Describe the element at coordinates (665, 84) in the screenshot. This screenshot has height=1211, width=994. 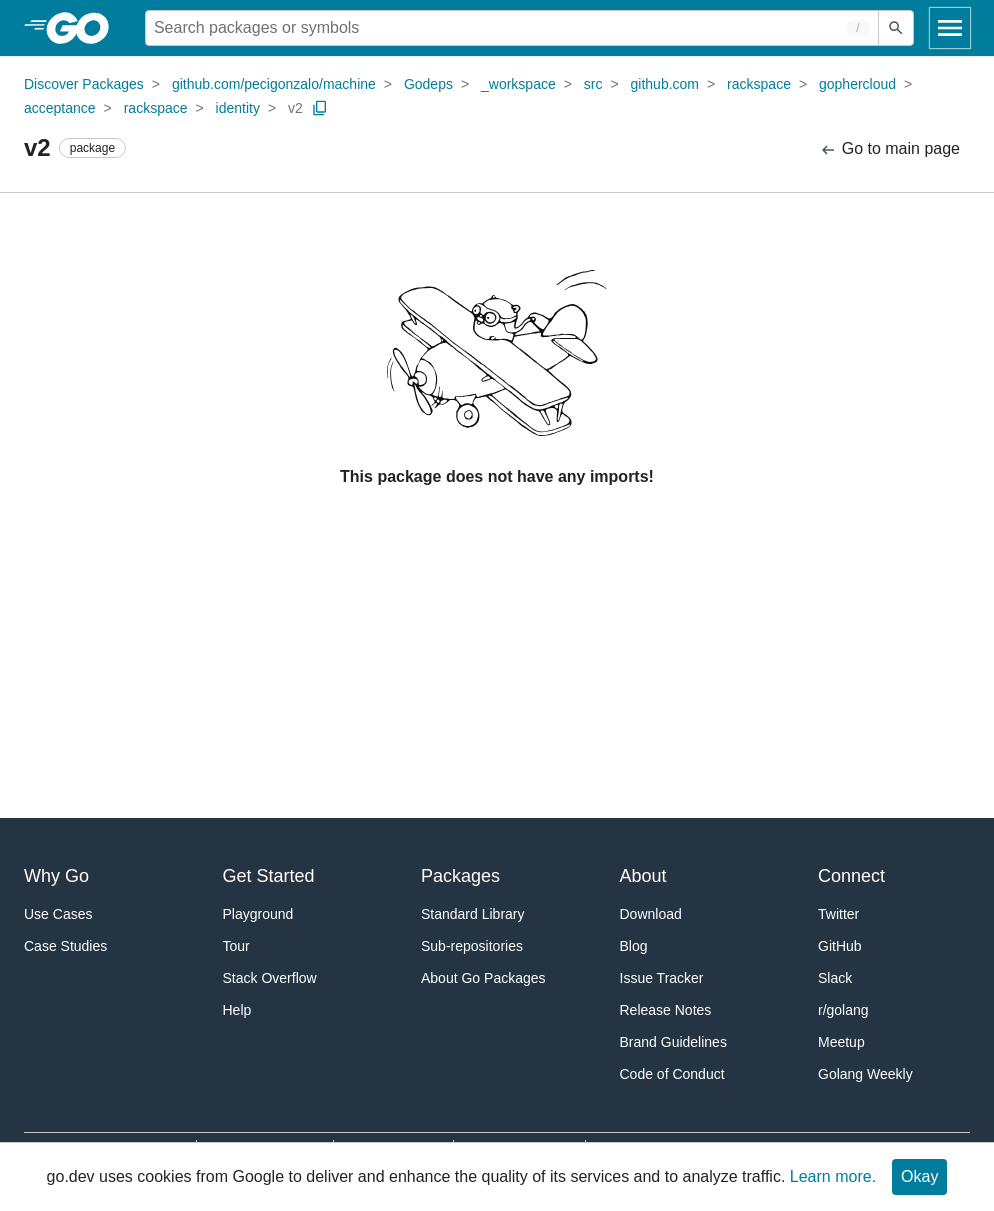
I see `github.com` at that location.